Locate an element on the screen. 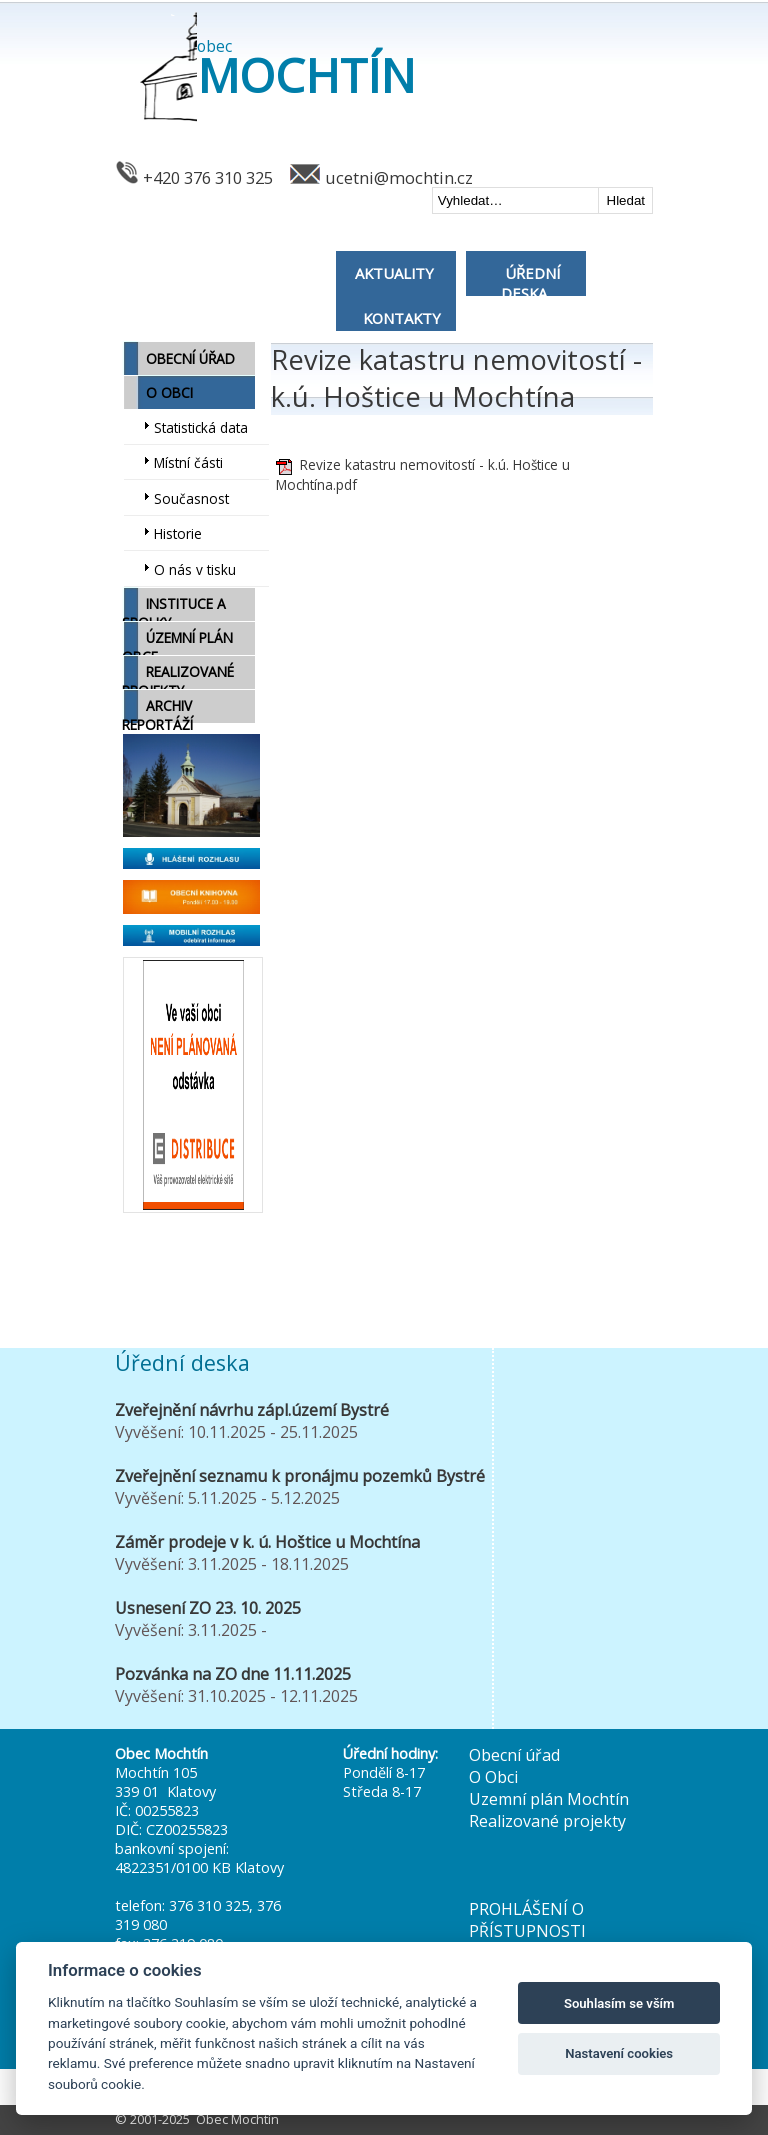 This screenshot has width=768, height=2135. Zveřejnění seznamu k pronájmu pozemků Bystré is located at coordinates (300, 1476).